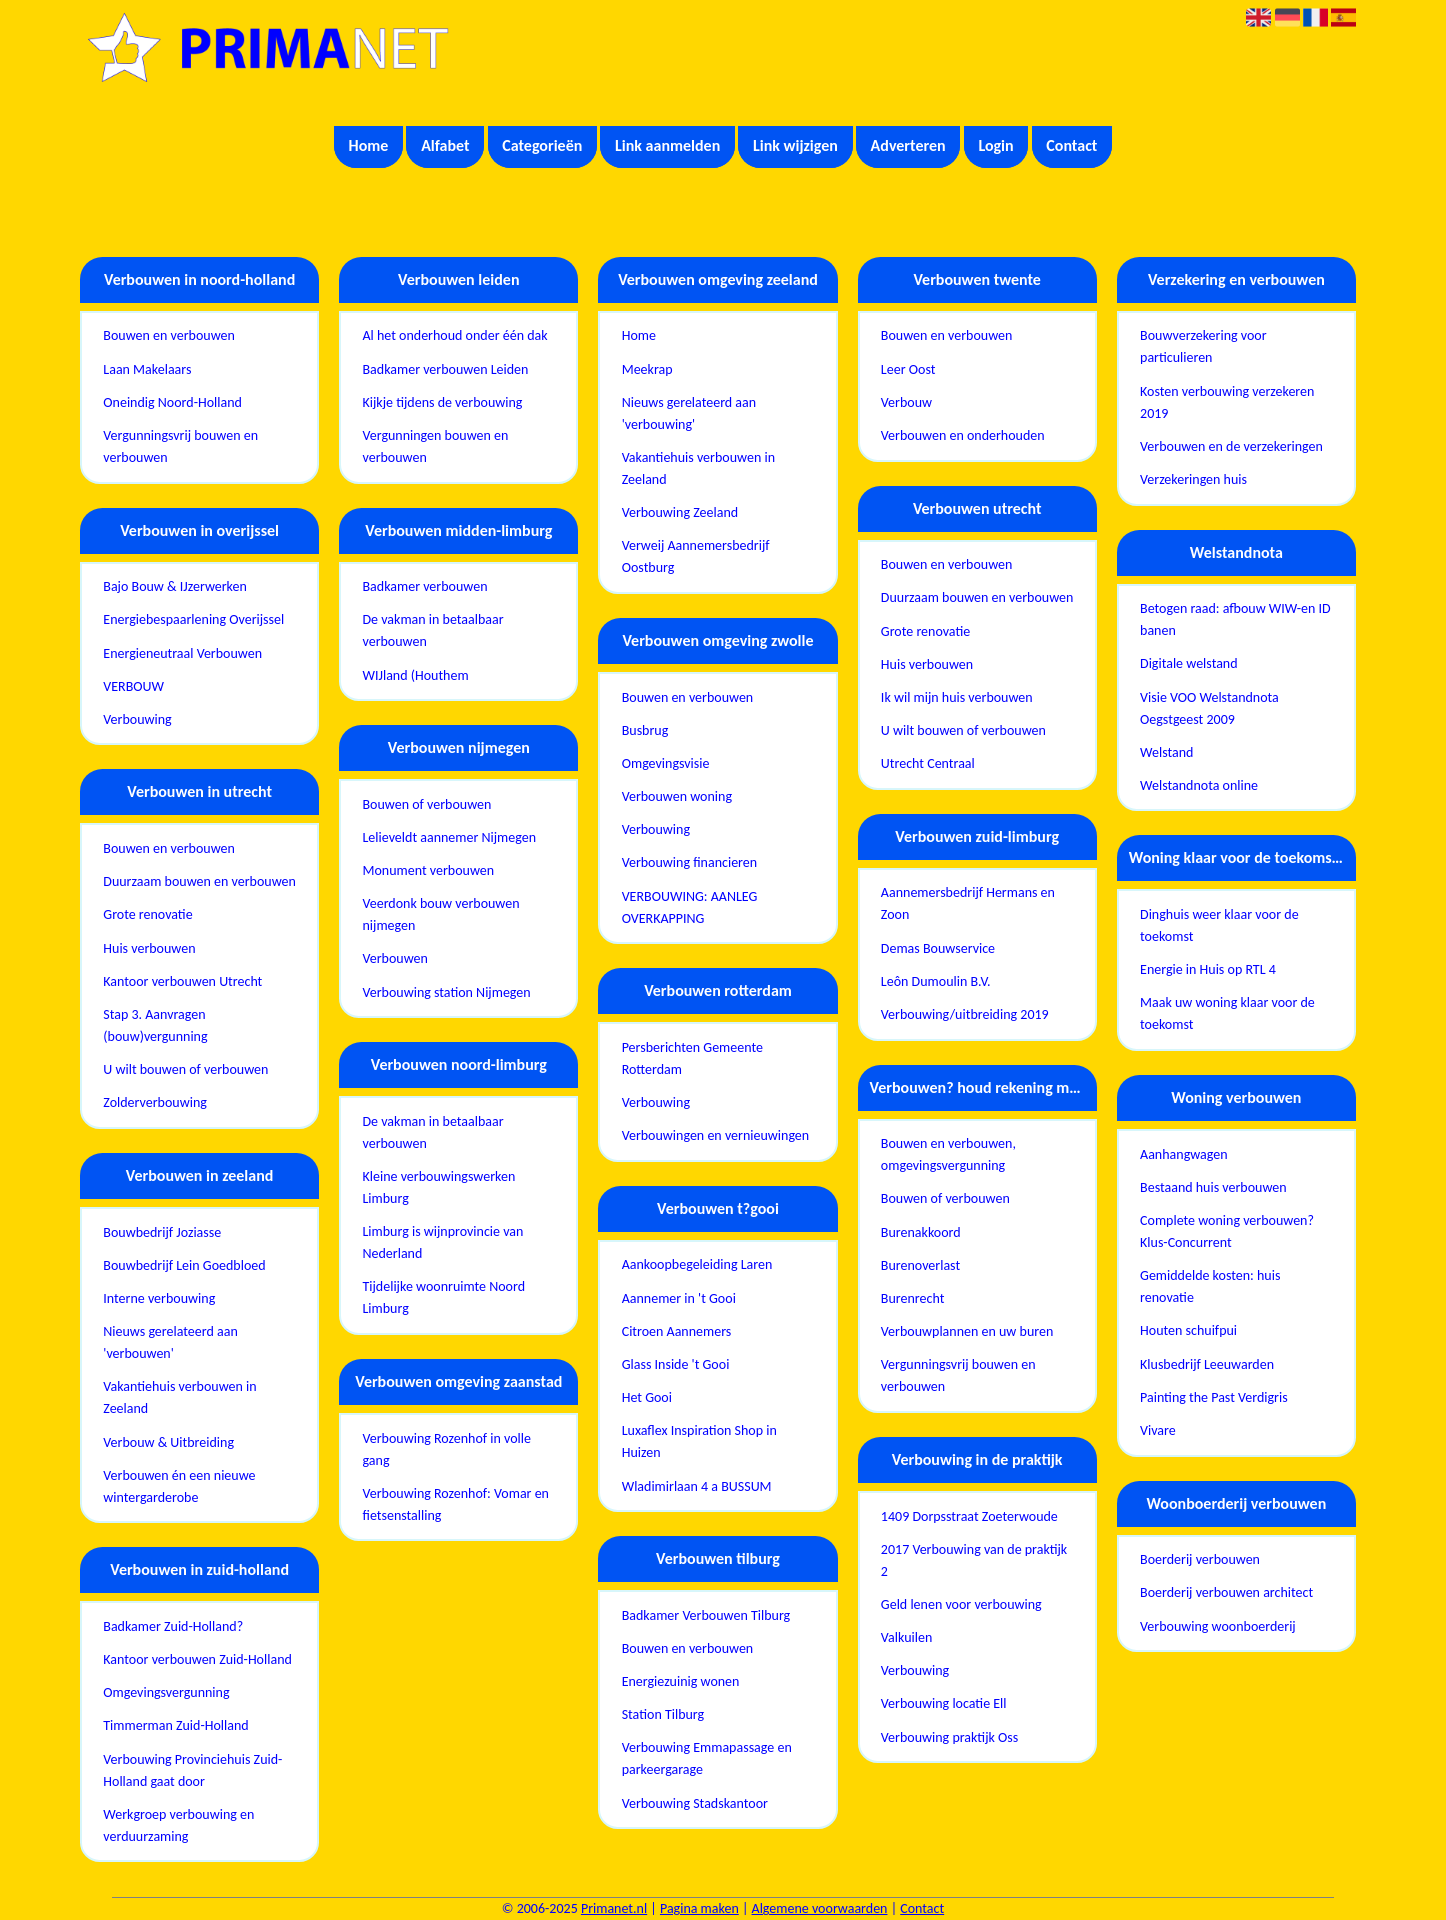  What do you see at coordinates (147, 914) in the screenshot?
I see `Grote renovatie` at bounding box center [147, 914].